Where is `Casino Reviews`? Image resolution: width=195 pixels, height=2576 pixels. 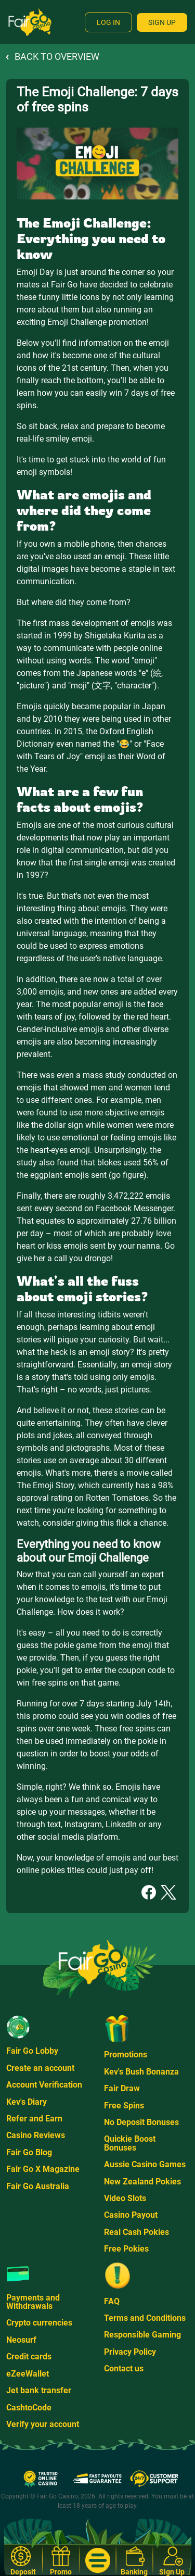
Casino Reviews is located at coordinates (35, 2135).